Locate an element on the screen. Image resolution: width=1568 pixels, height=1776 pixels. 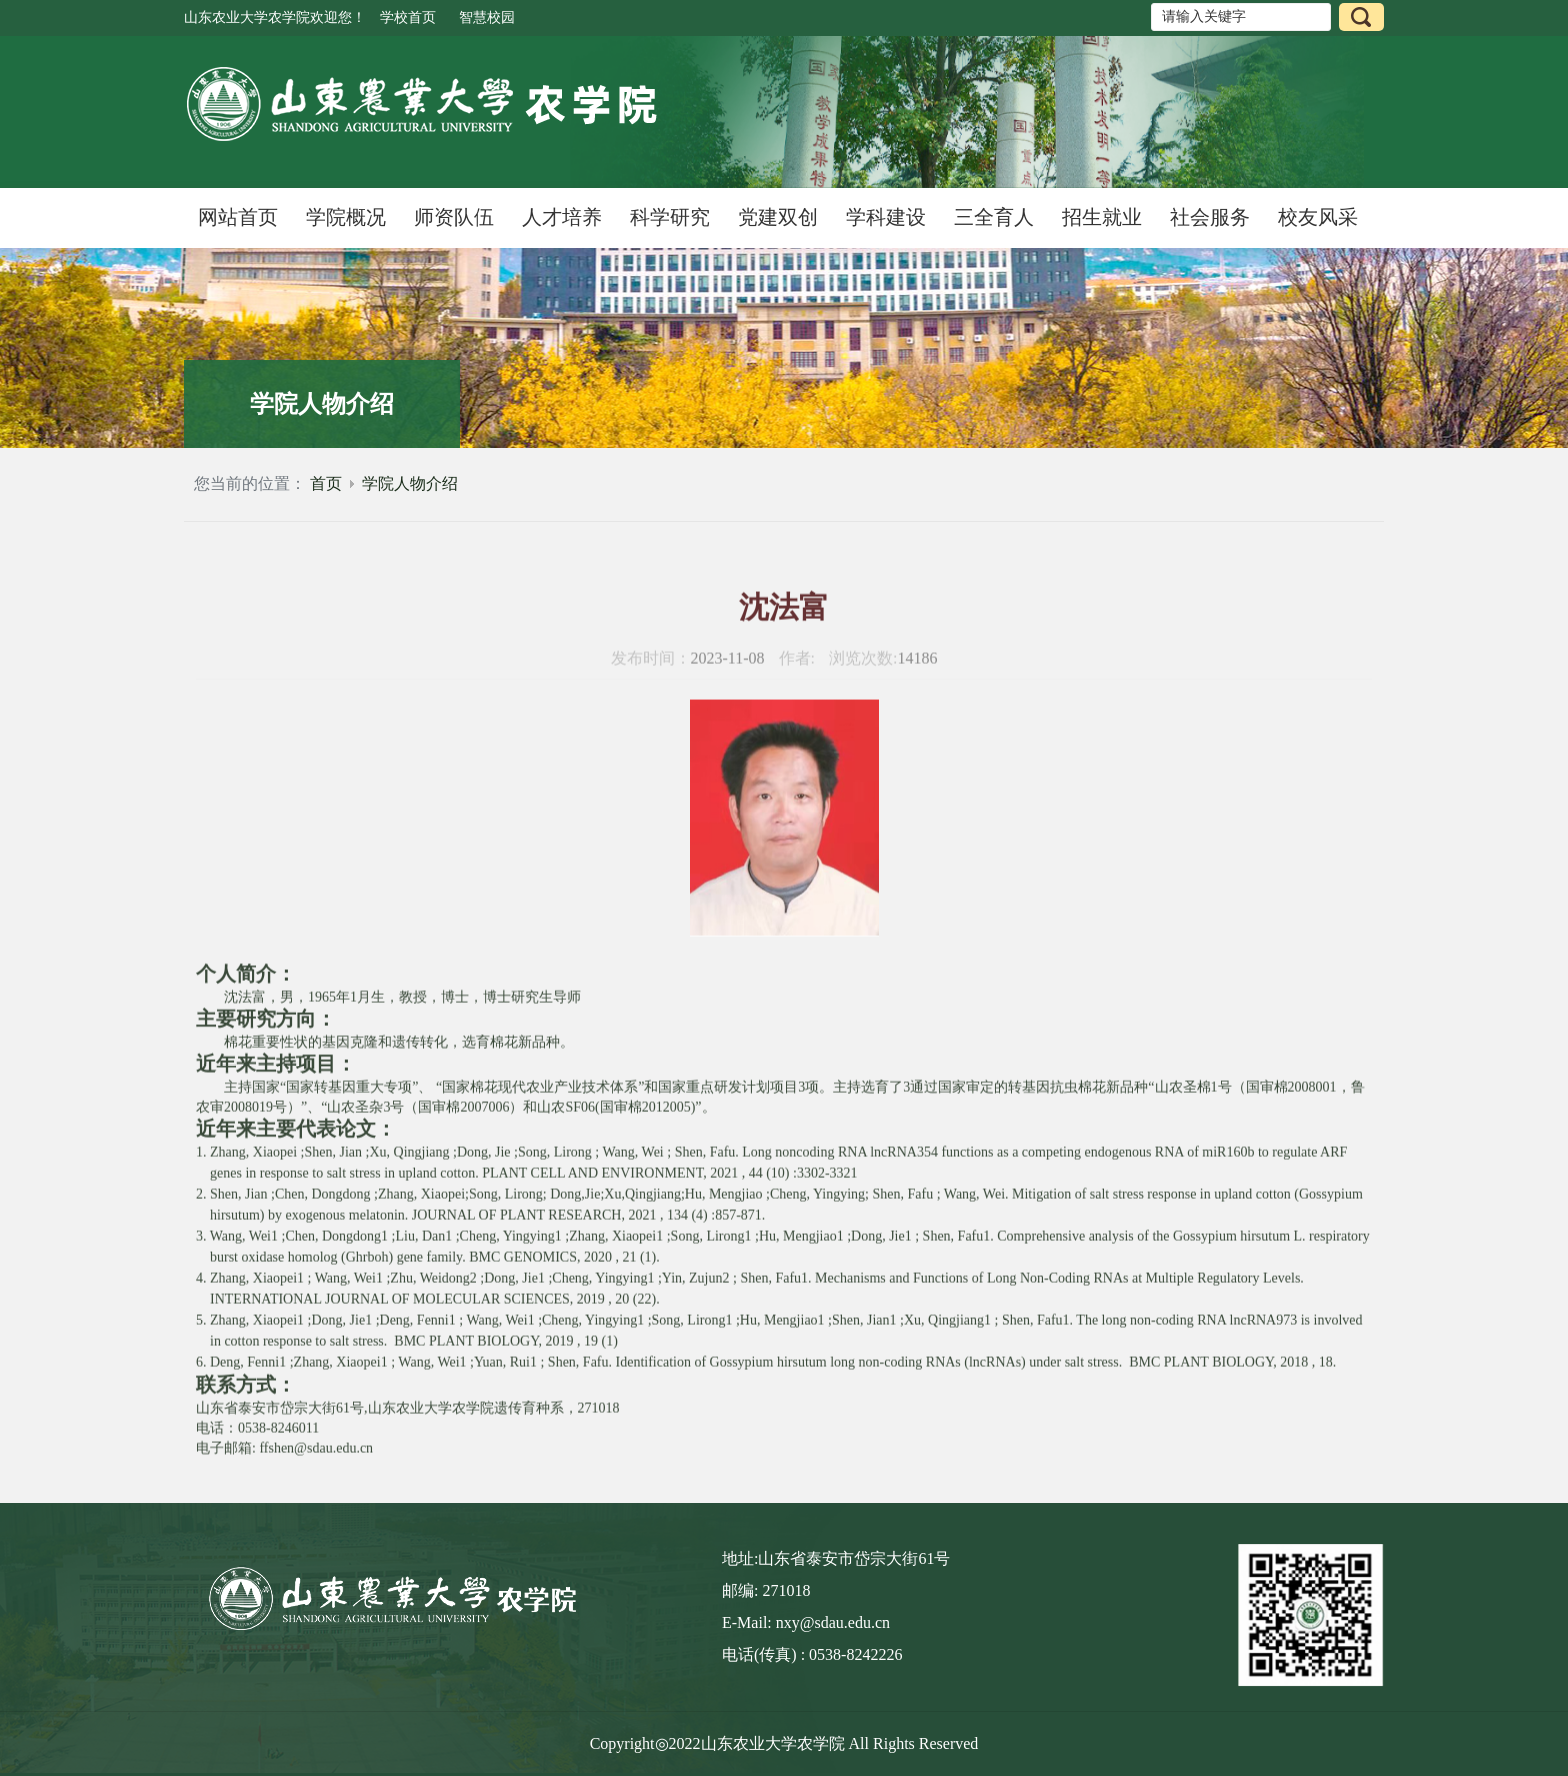
智慧校园 is located at coordinates (487, 17).